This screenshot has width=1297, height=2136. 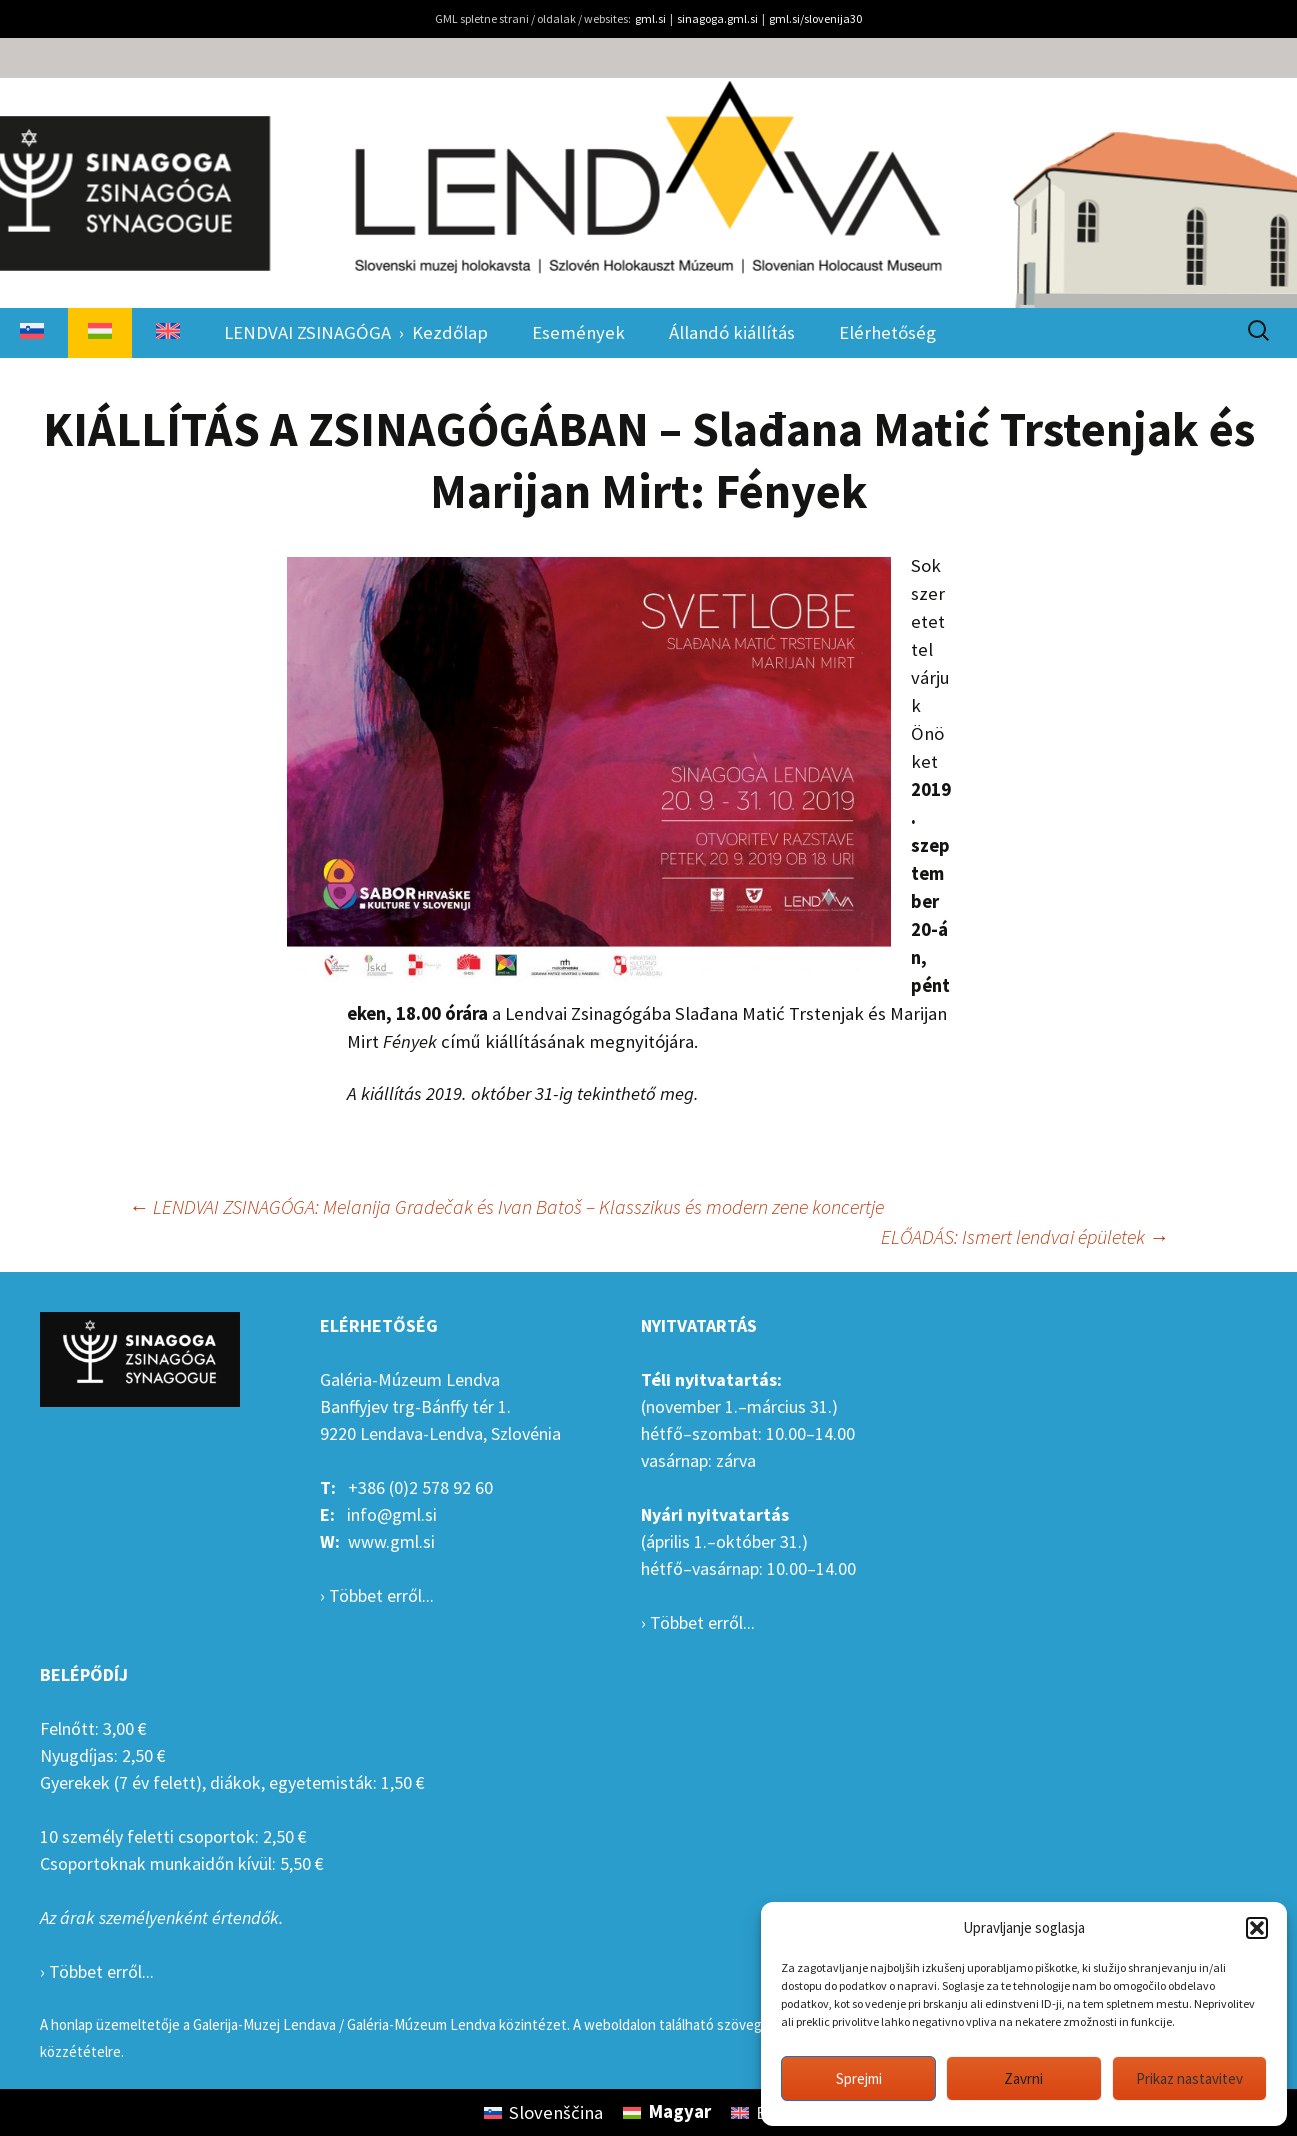 What do you see at coordinates (1023, 2078) in the screenshot?
I see `Zavrni` at bounding box center [1023, 2078].